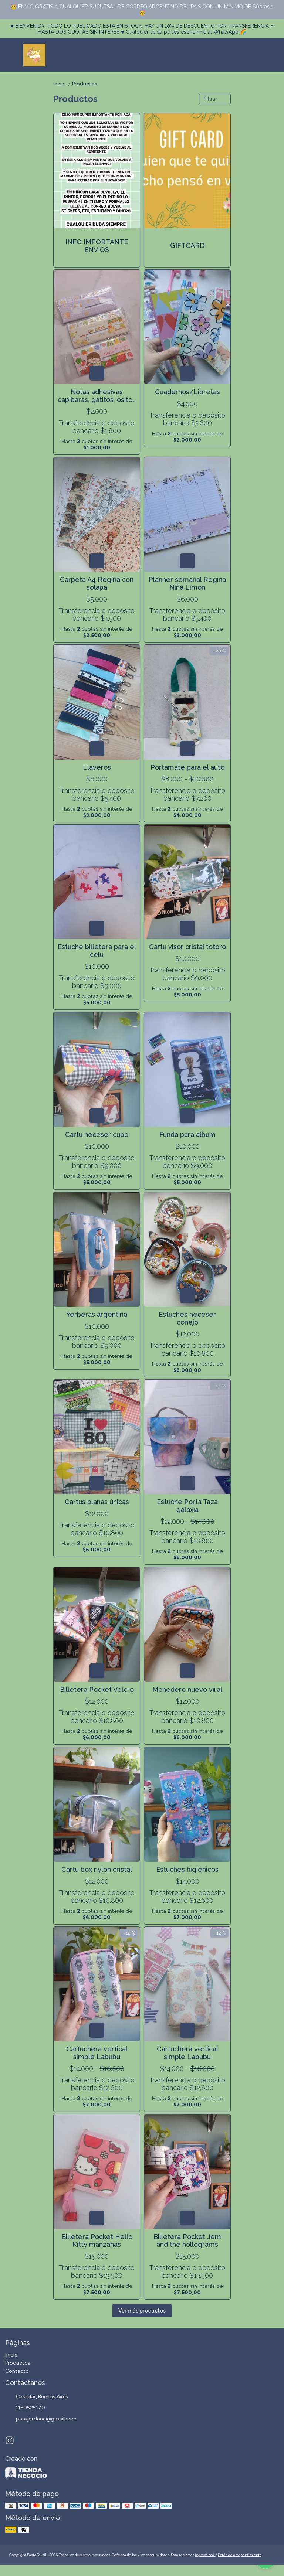 The height and width of the screenshot is (2576, 284). Describe the element at coordinates (41, 2419) in the screenshot. I see `parajordana@gmail.com` at that location.